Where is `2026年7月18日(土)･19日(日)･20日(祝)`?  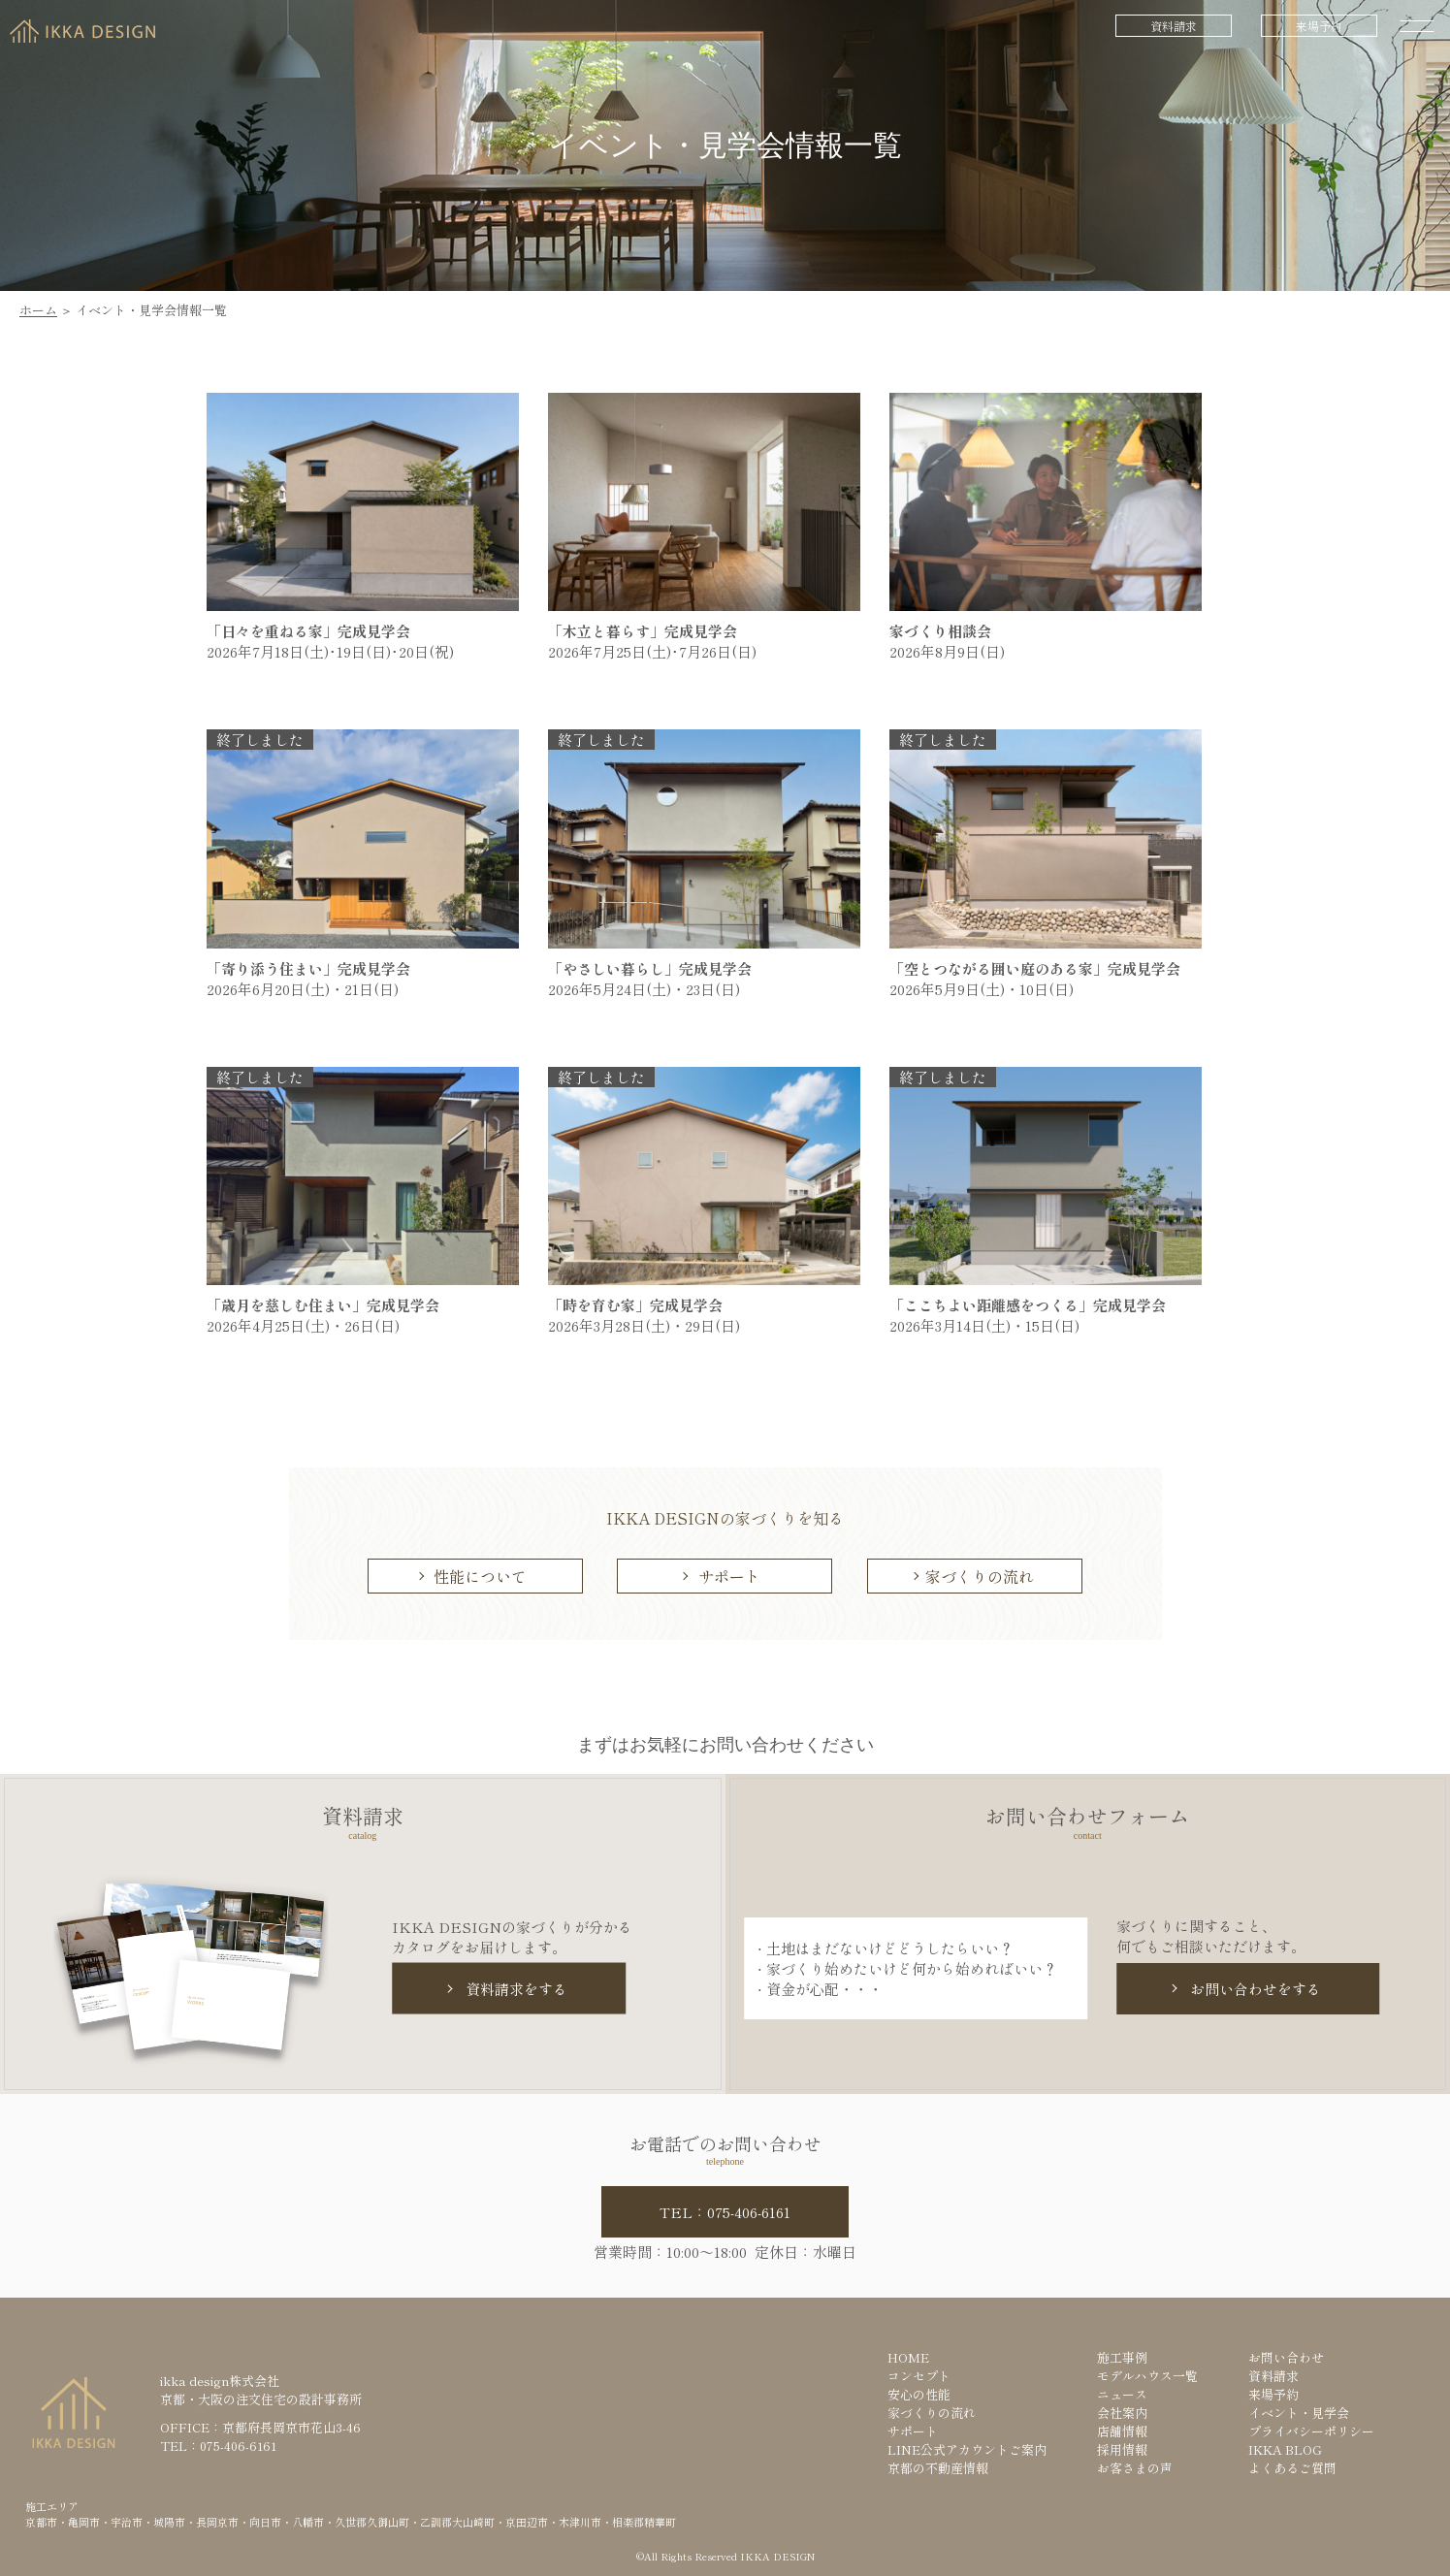
2026年7月18日(土)･19日(日)･20日(祝) is located at coordinates (330, 651).